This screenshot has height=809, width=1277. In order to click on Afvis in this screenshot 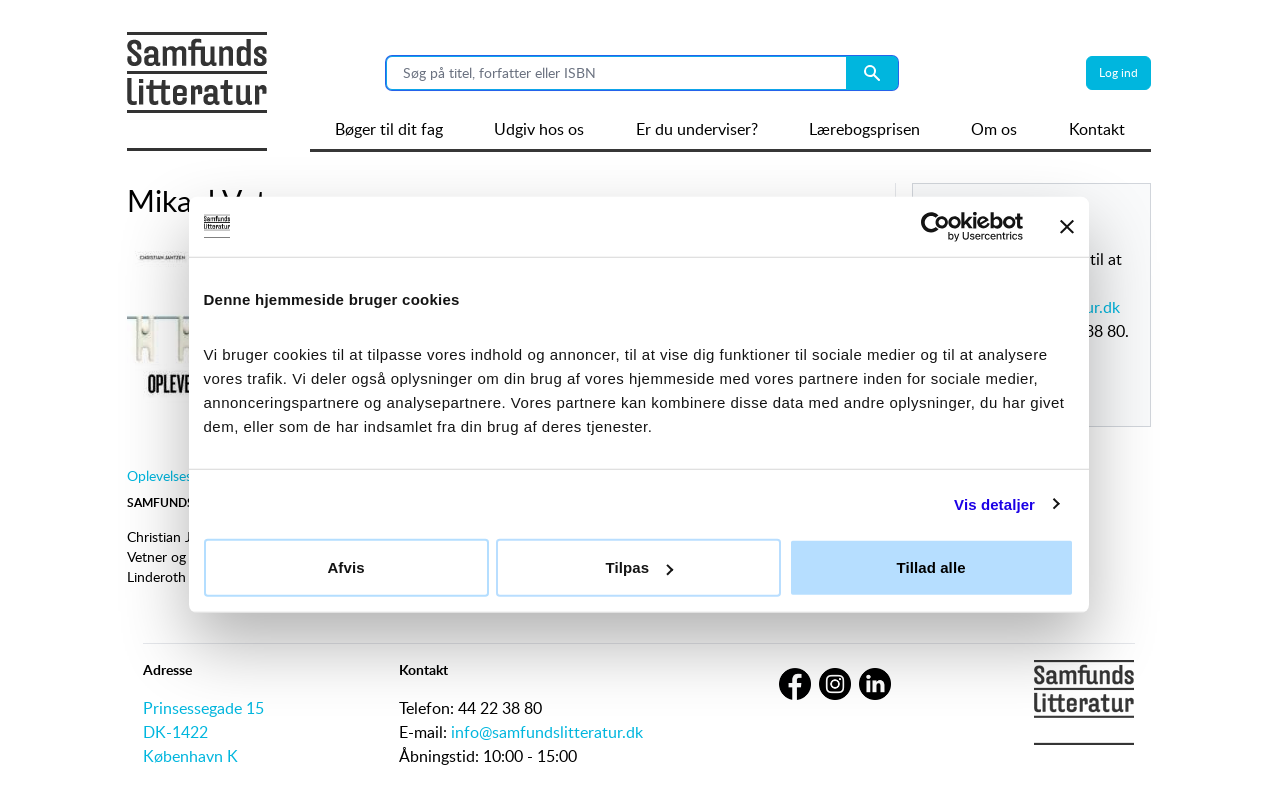, I will do `click(345, 567)`.